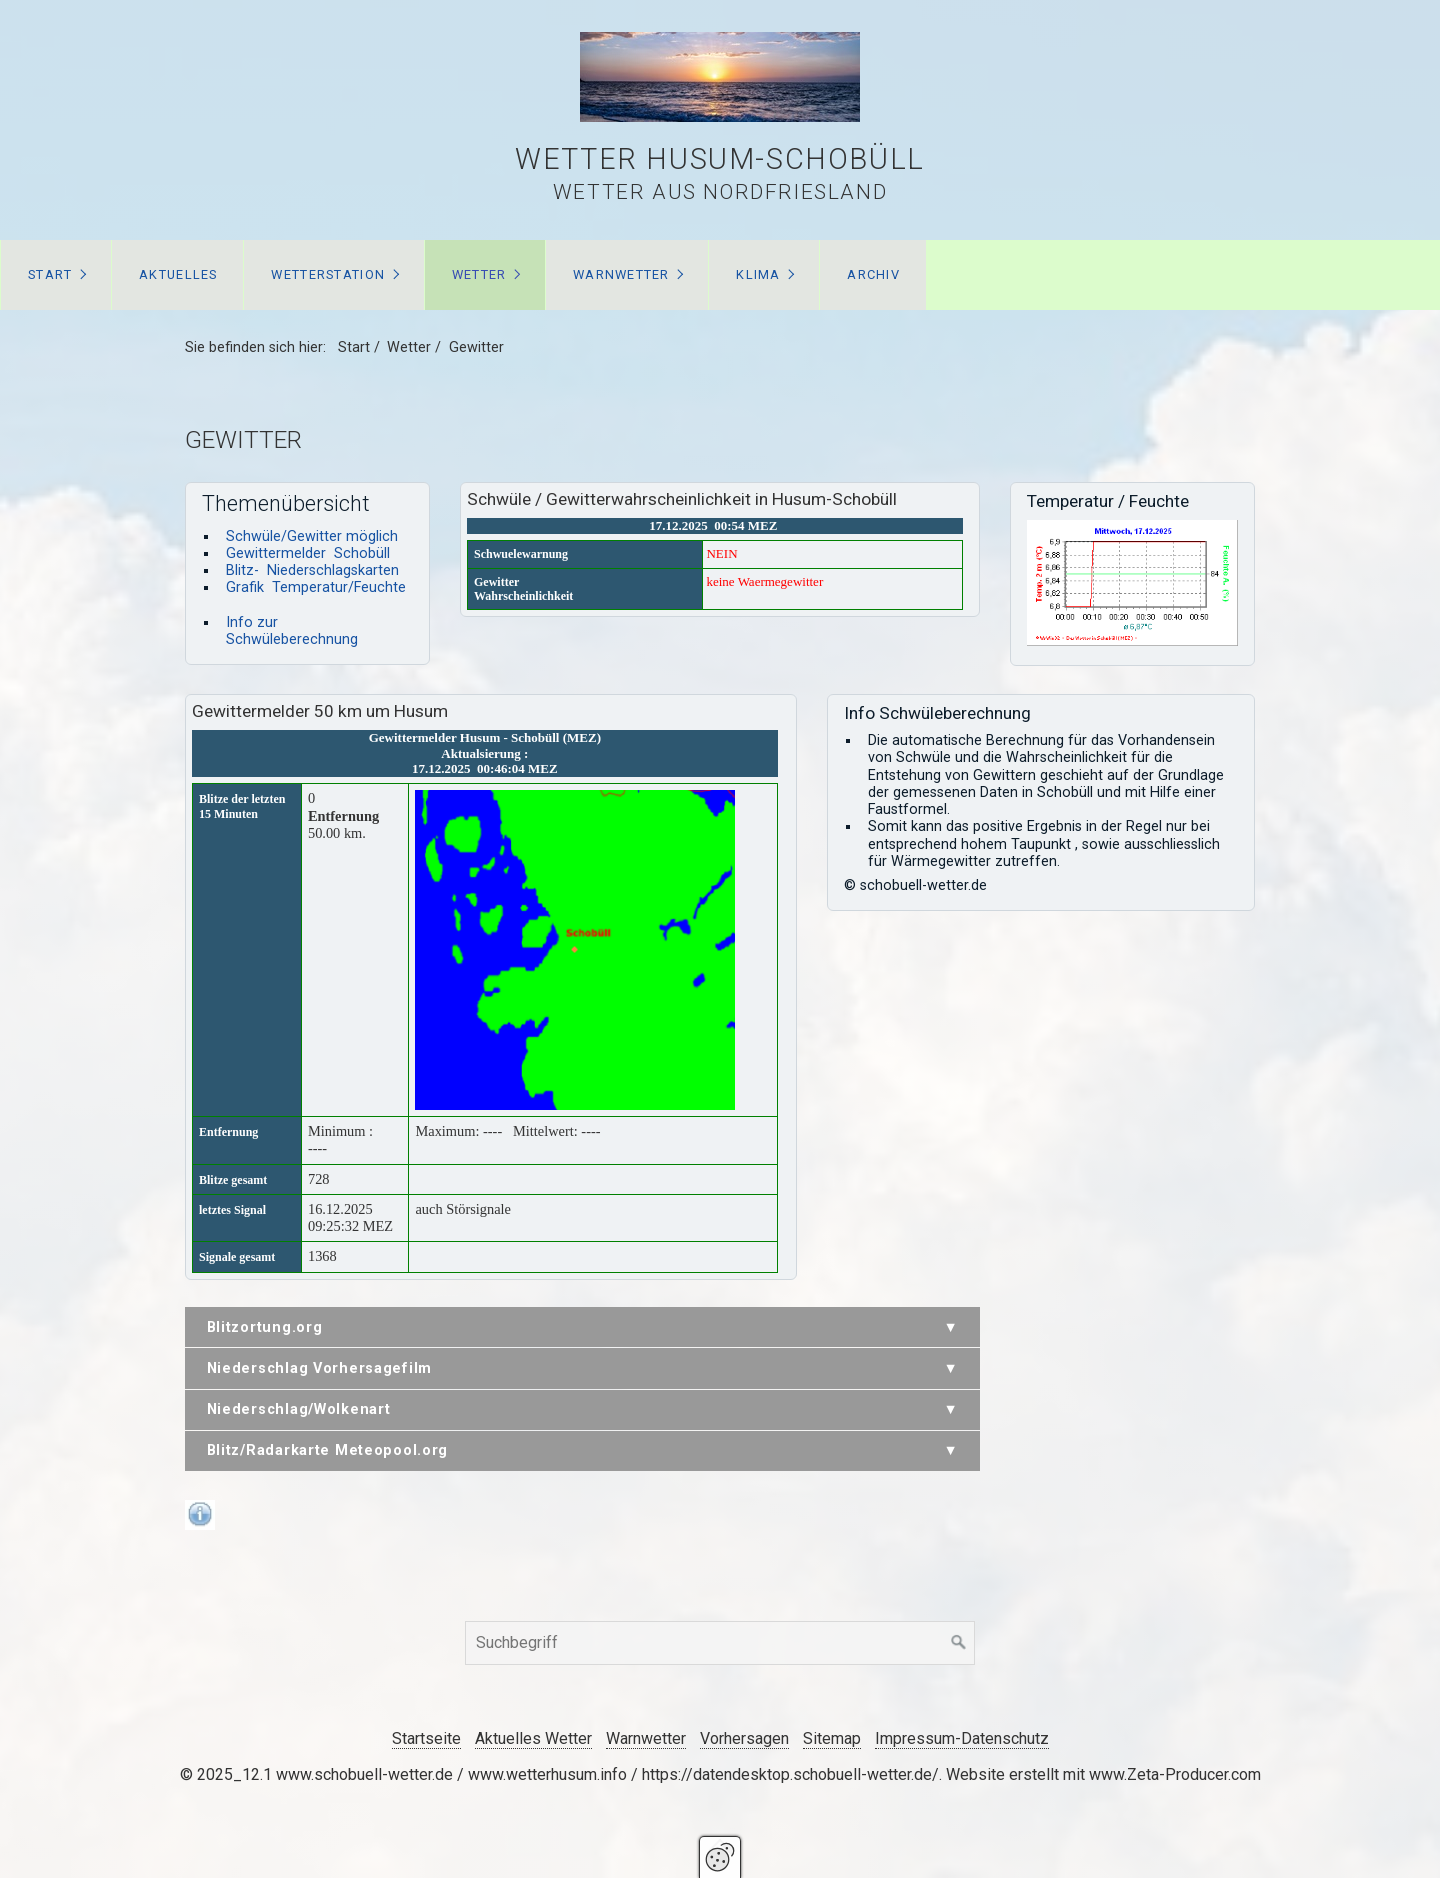  I want to click on Wetter Husum-Schobüll, so click(720, 159).